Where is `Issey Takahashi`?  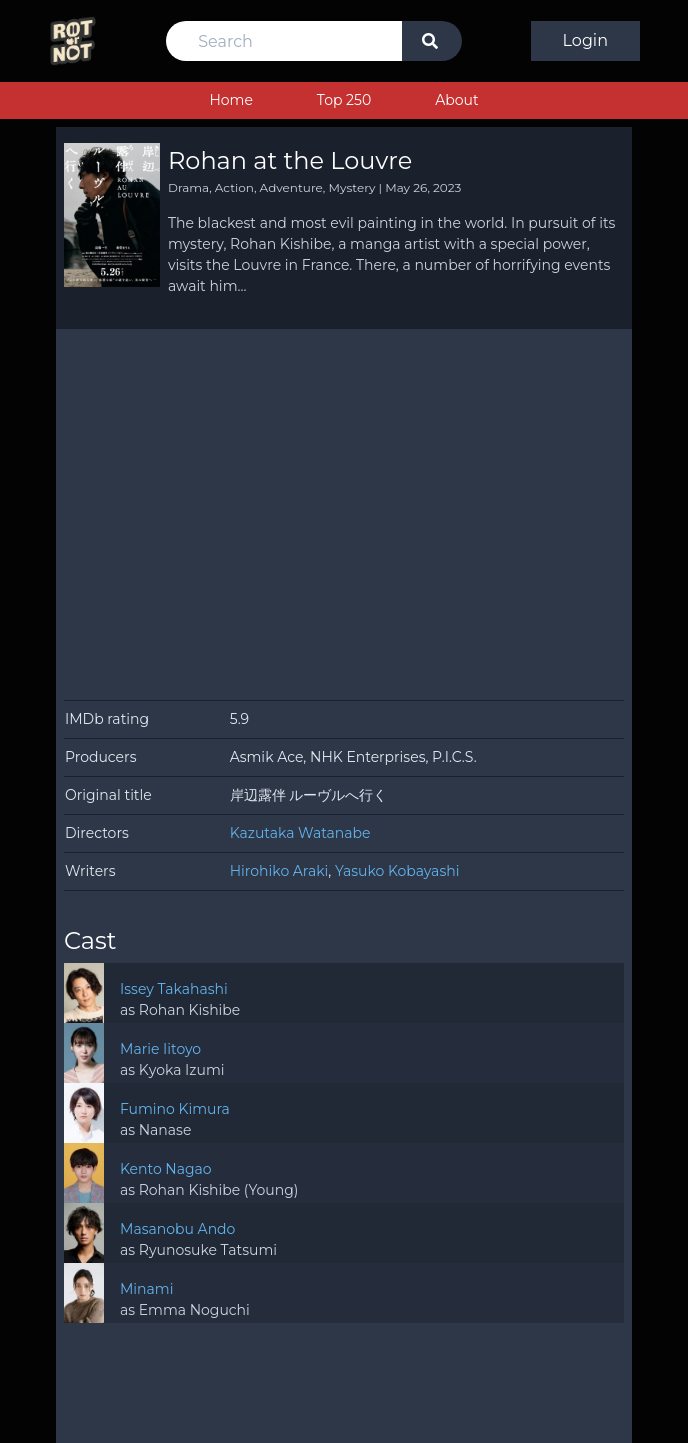 Issey Takahashi is located at coordinates (174, 989).